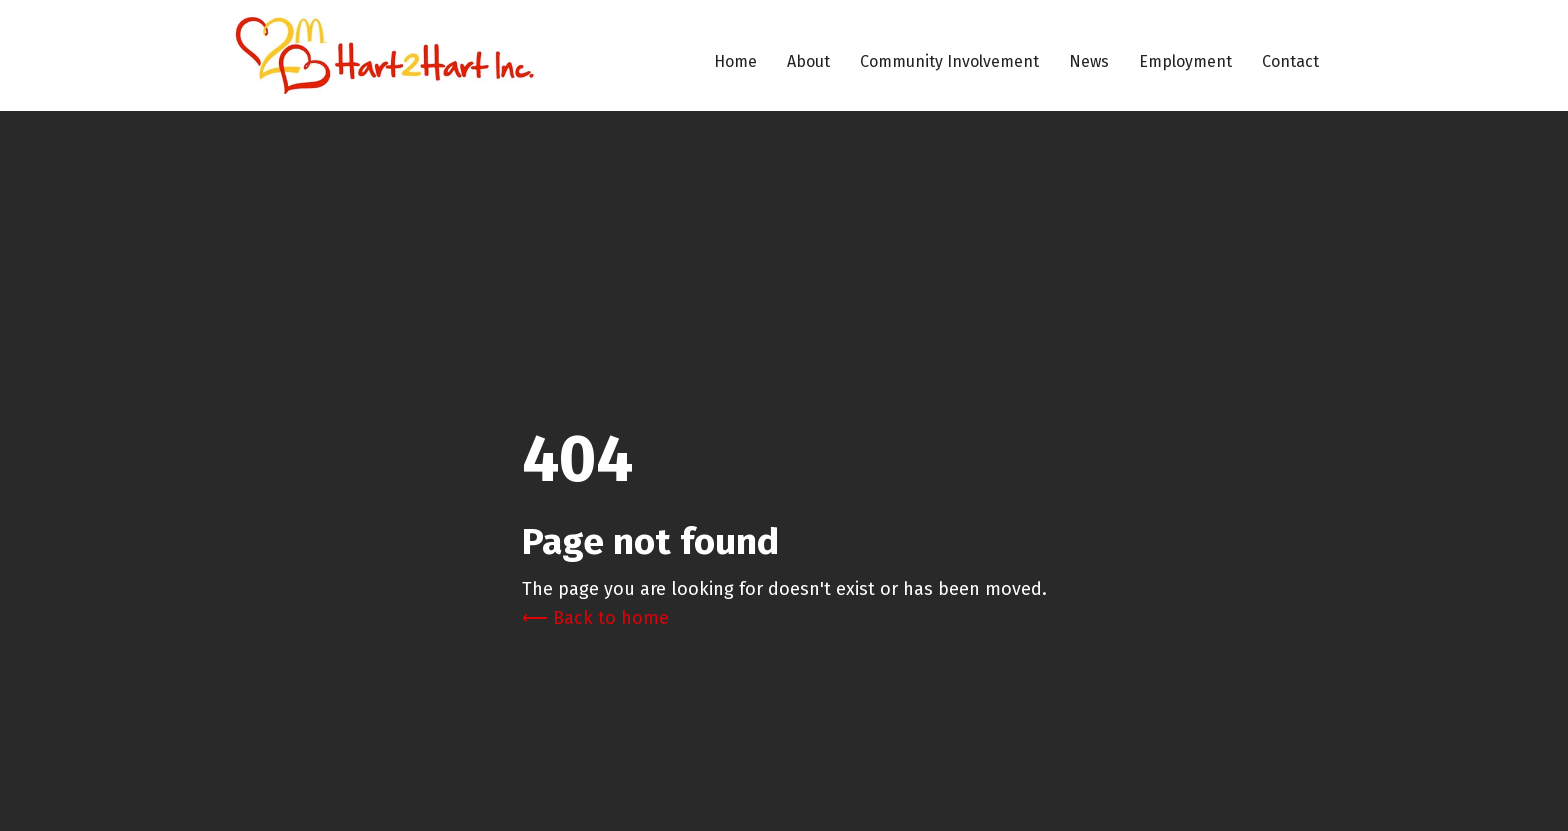 The image size is (1568, 831). I want to click on ⟵ Back to home, so click(595, 618).